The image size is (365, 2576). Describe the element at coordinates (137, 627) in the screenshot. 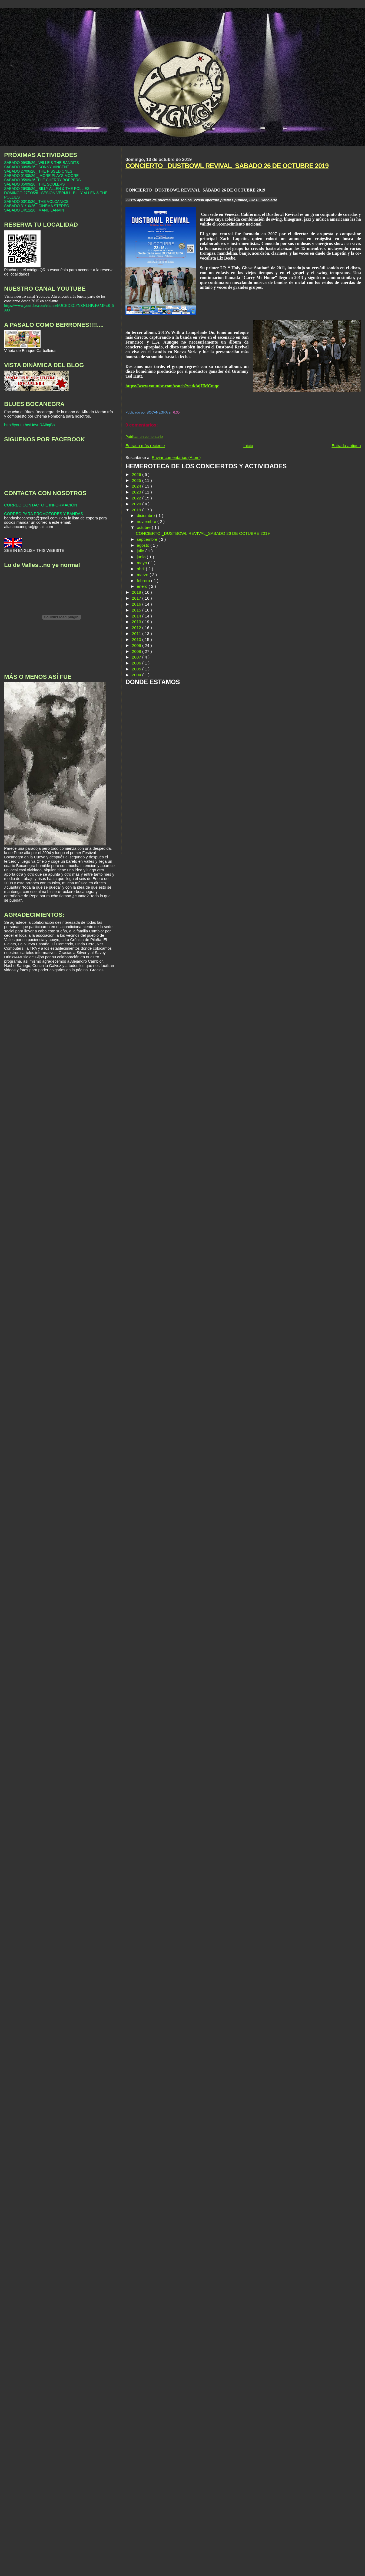

I see `2012` at that location.